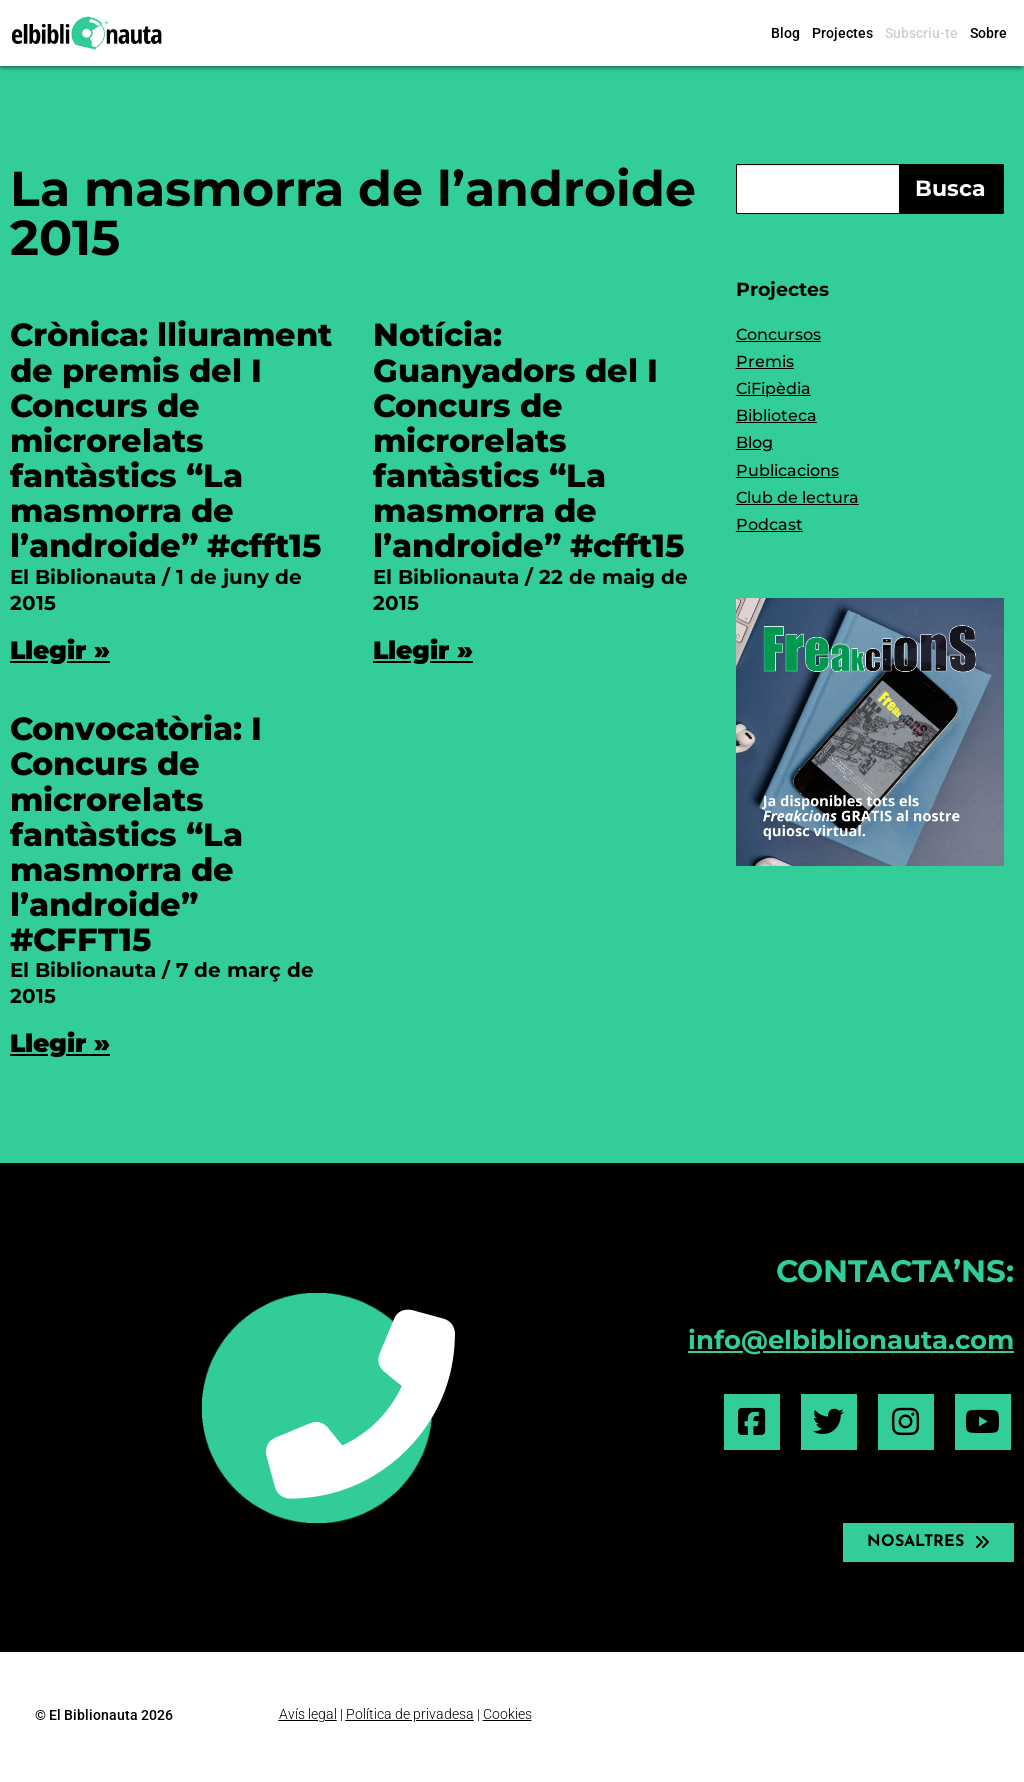 This screenshot has height=1782, width=1024. I want to click on Blog, so click(785, 33).